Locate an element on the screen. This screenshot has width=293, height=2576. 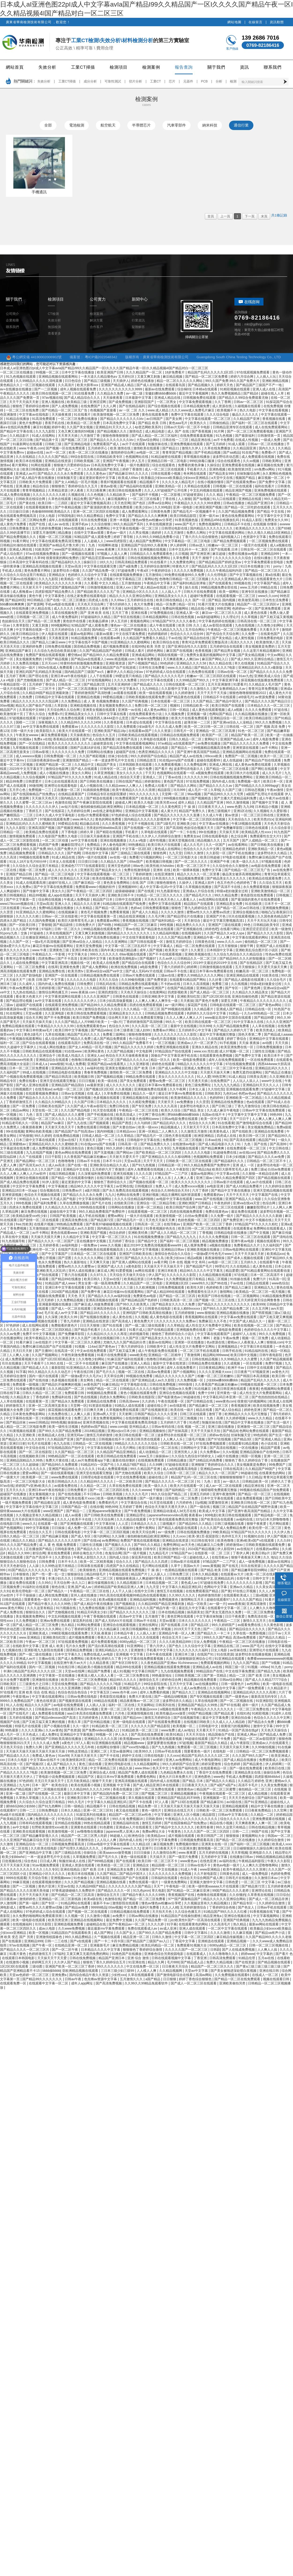
欧美激情第十页 is located at coordinates (12, 714).